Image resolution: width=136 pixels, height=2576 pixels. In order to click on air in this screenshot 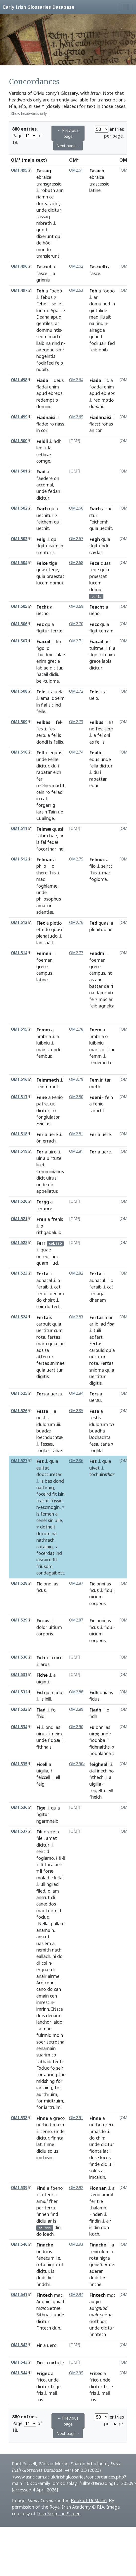, I will do `click(108, 2221)`.